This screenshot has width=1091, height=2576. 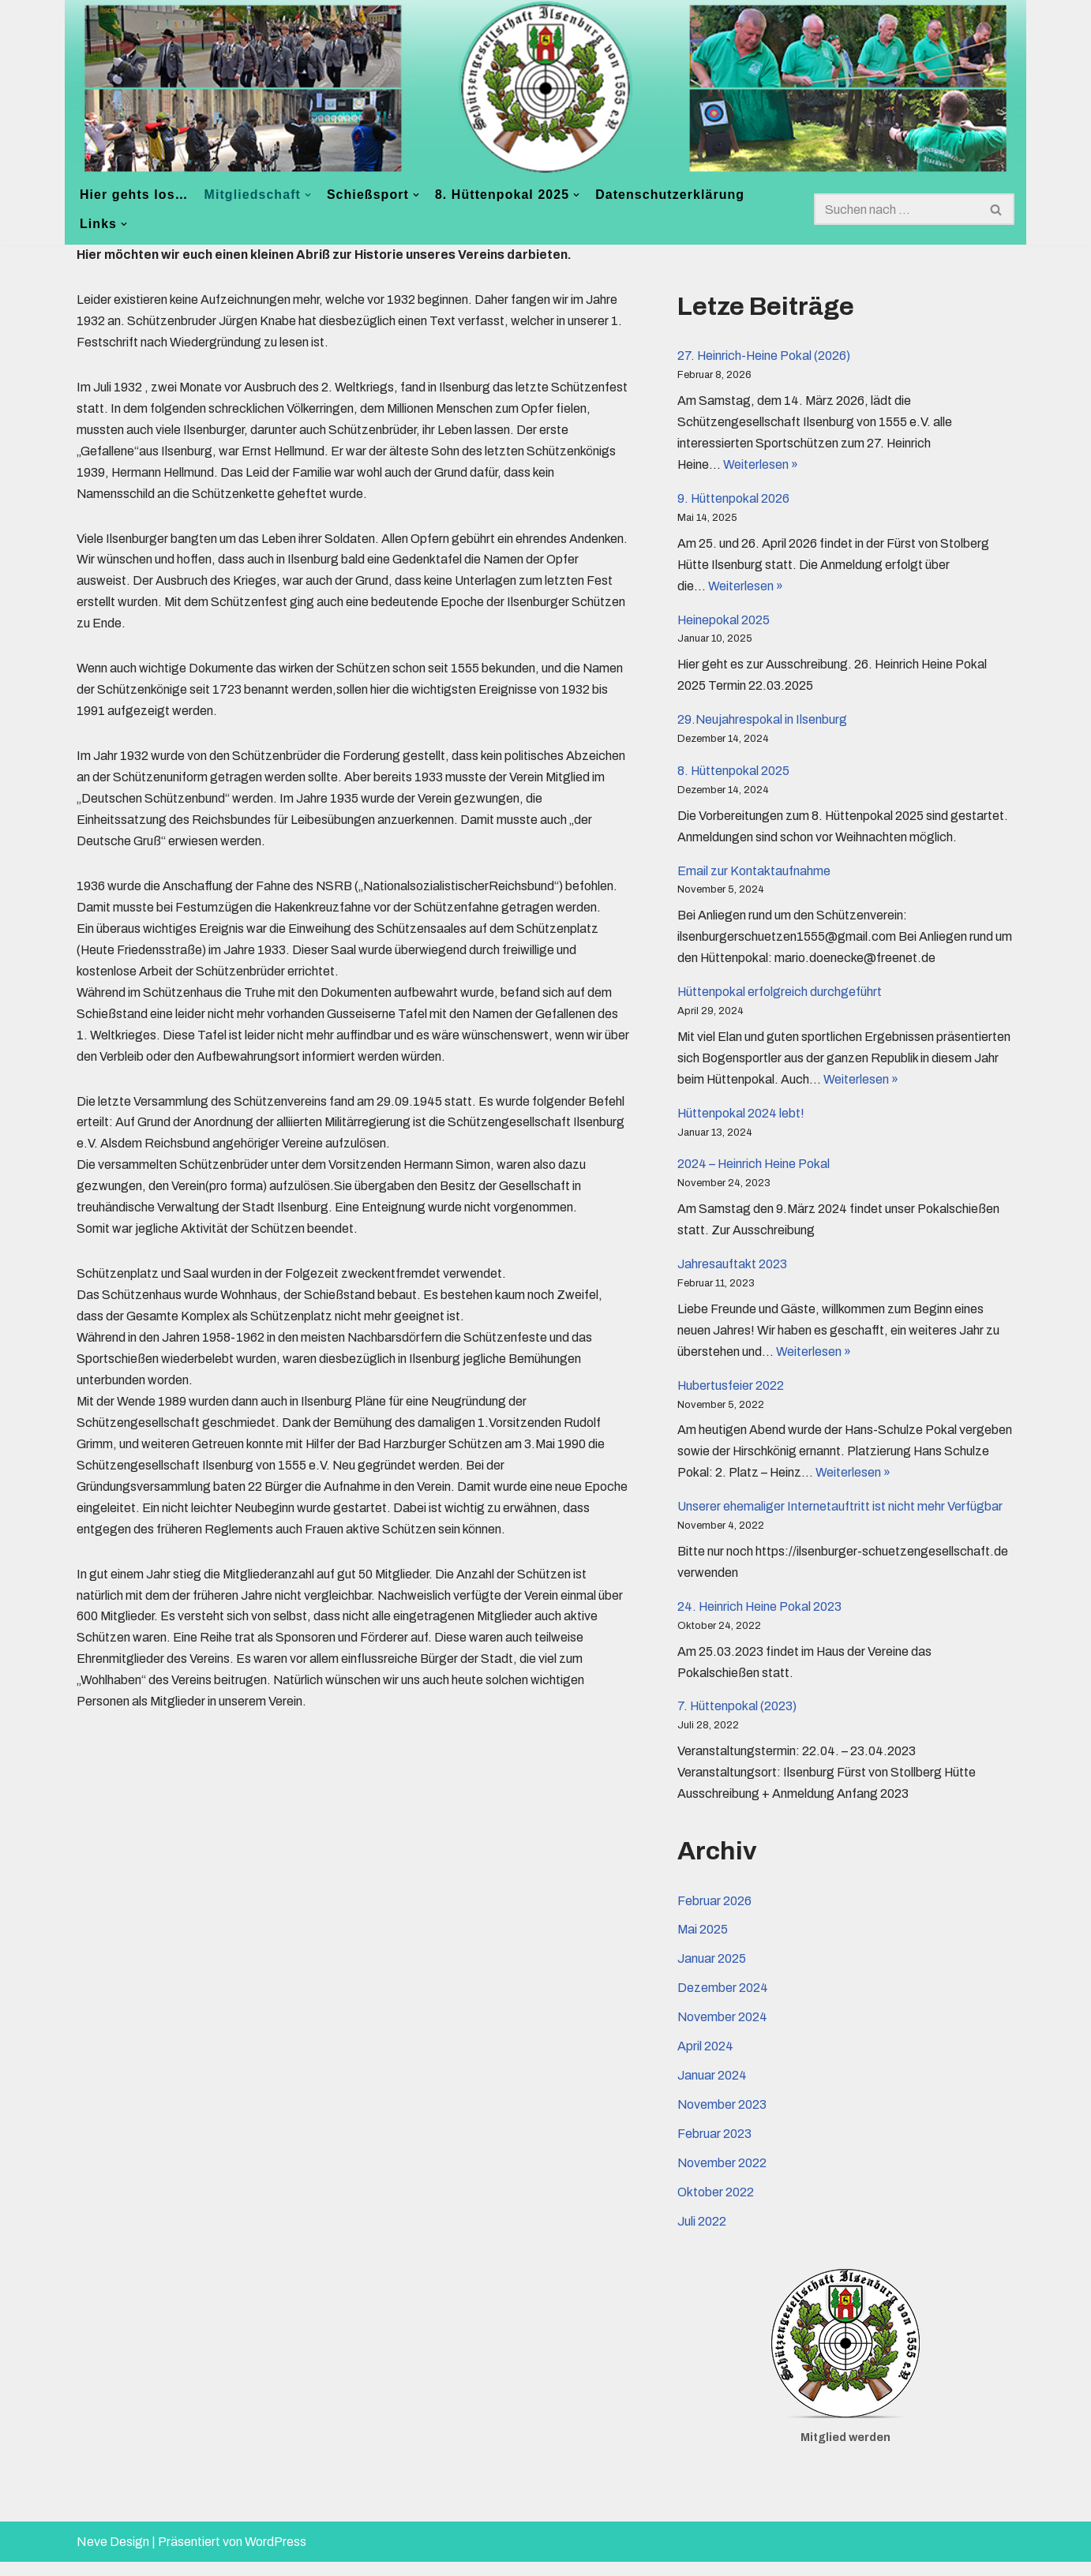 What do you see at coordinates (712, 2089) in the screenshot?
I see `Januar 2024` at bounding box center [712, 2089].